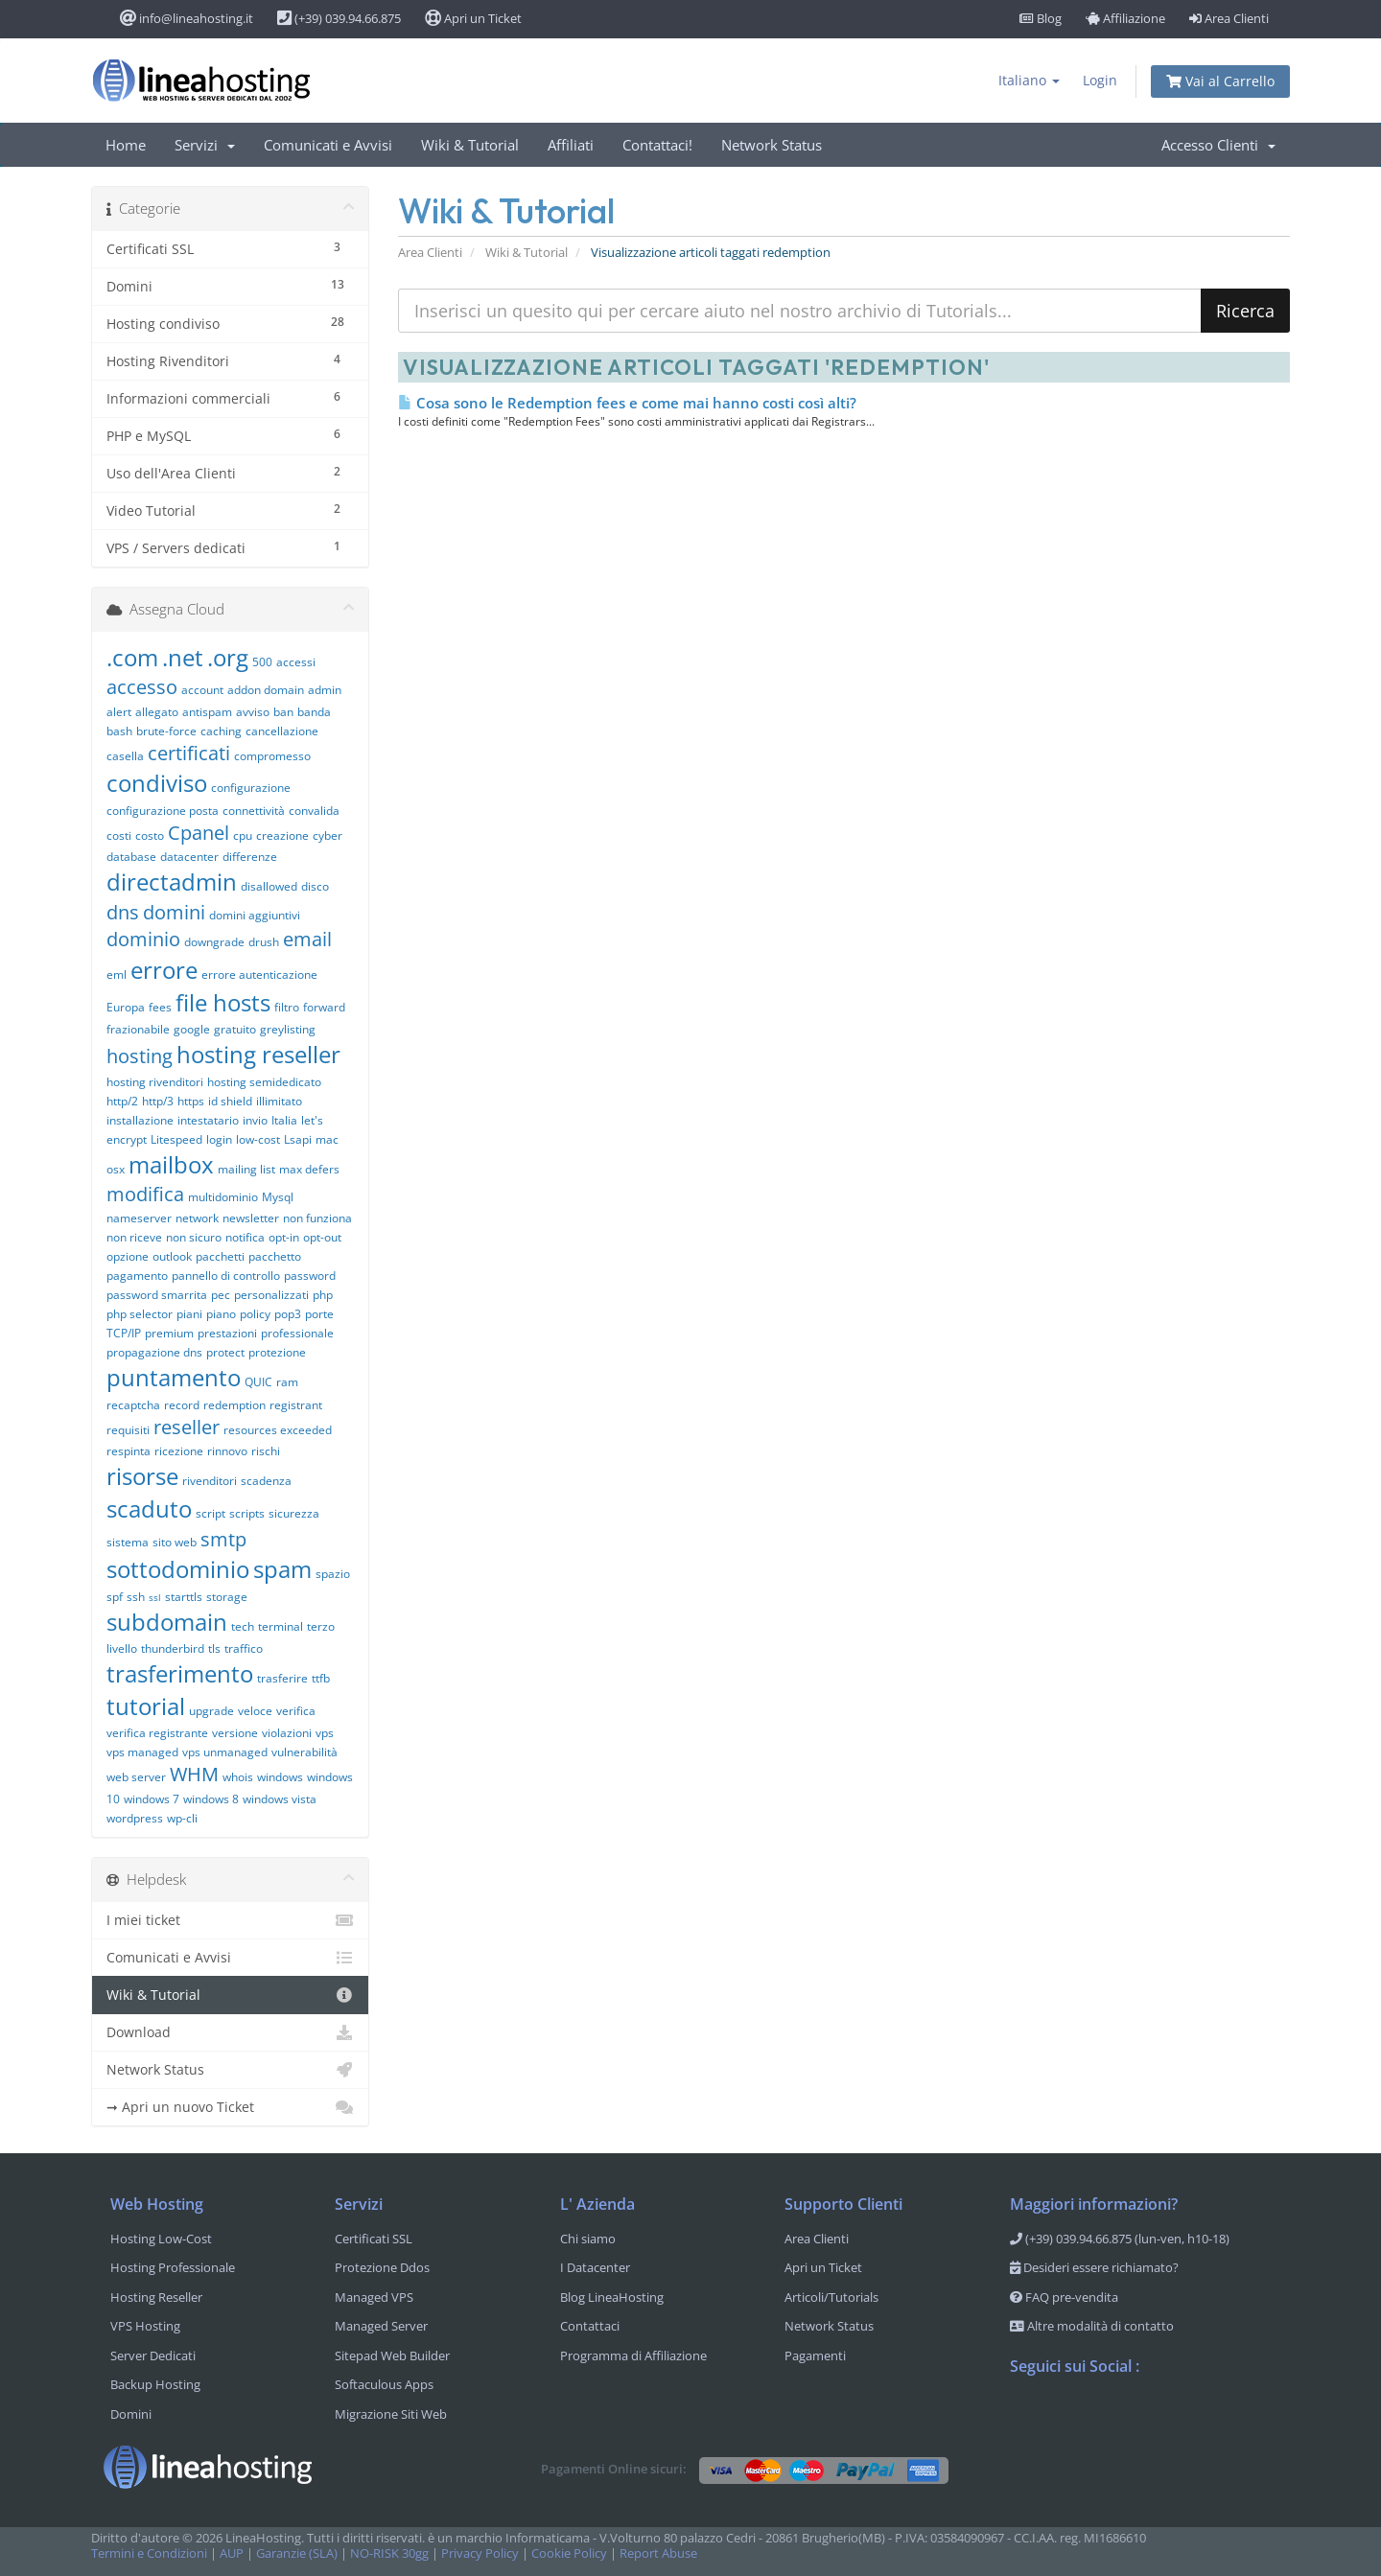 The height and width of the screenshot is (2576, 1381). Describe the element at coordinates (225, 1352) in the screenshot. I see `protect` at that location.